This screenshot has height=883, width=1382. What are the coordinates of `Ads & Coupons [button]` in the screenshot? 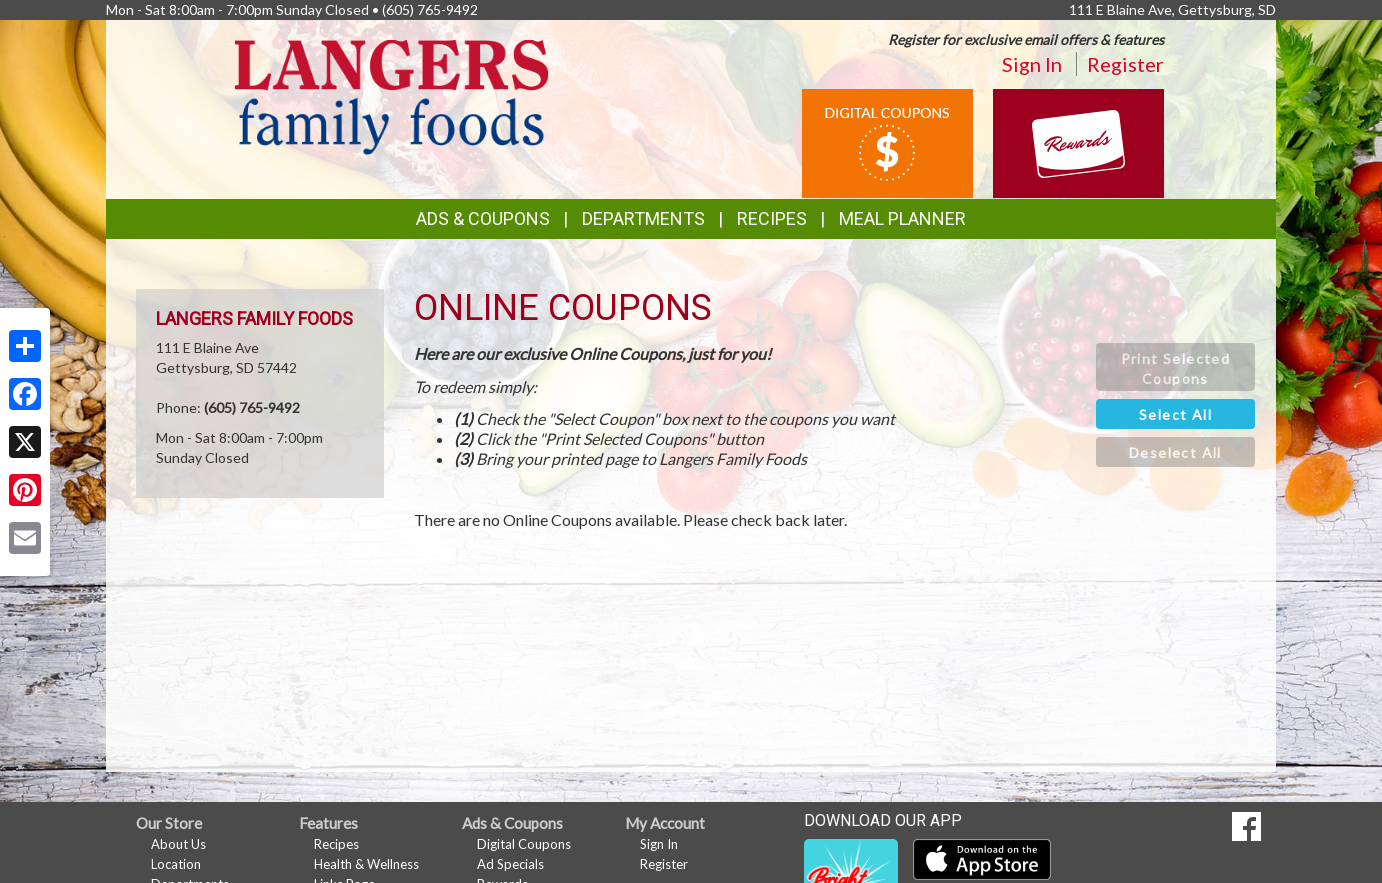 It's located at (483, 218).